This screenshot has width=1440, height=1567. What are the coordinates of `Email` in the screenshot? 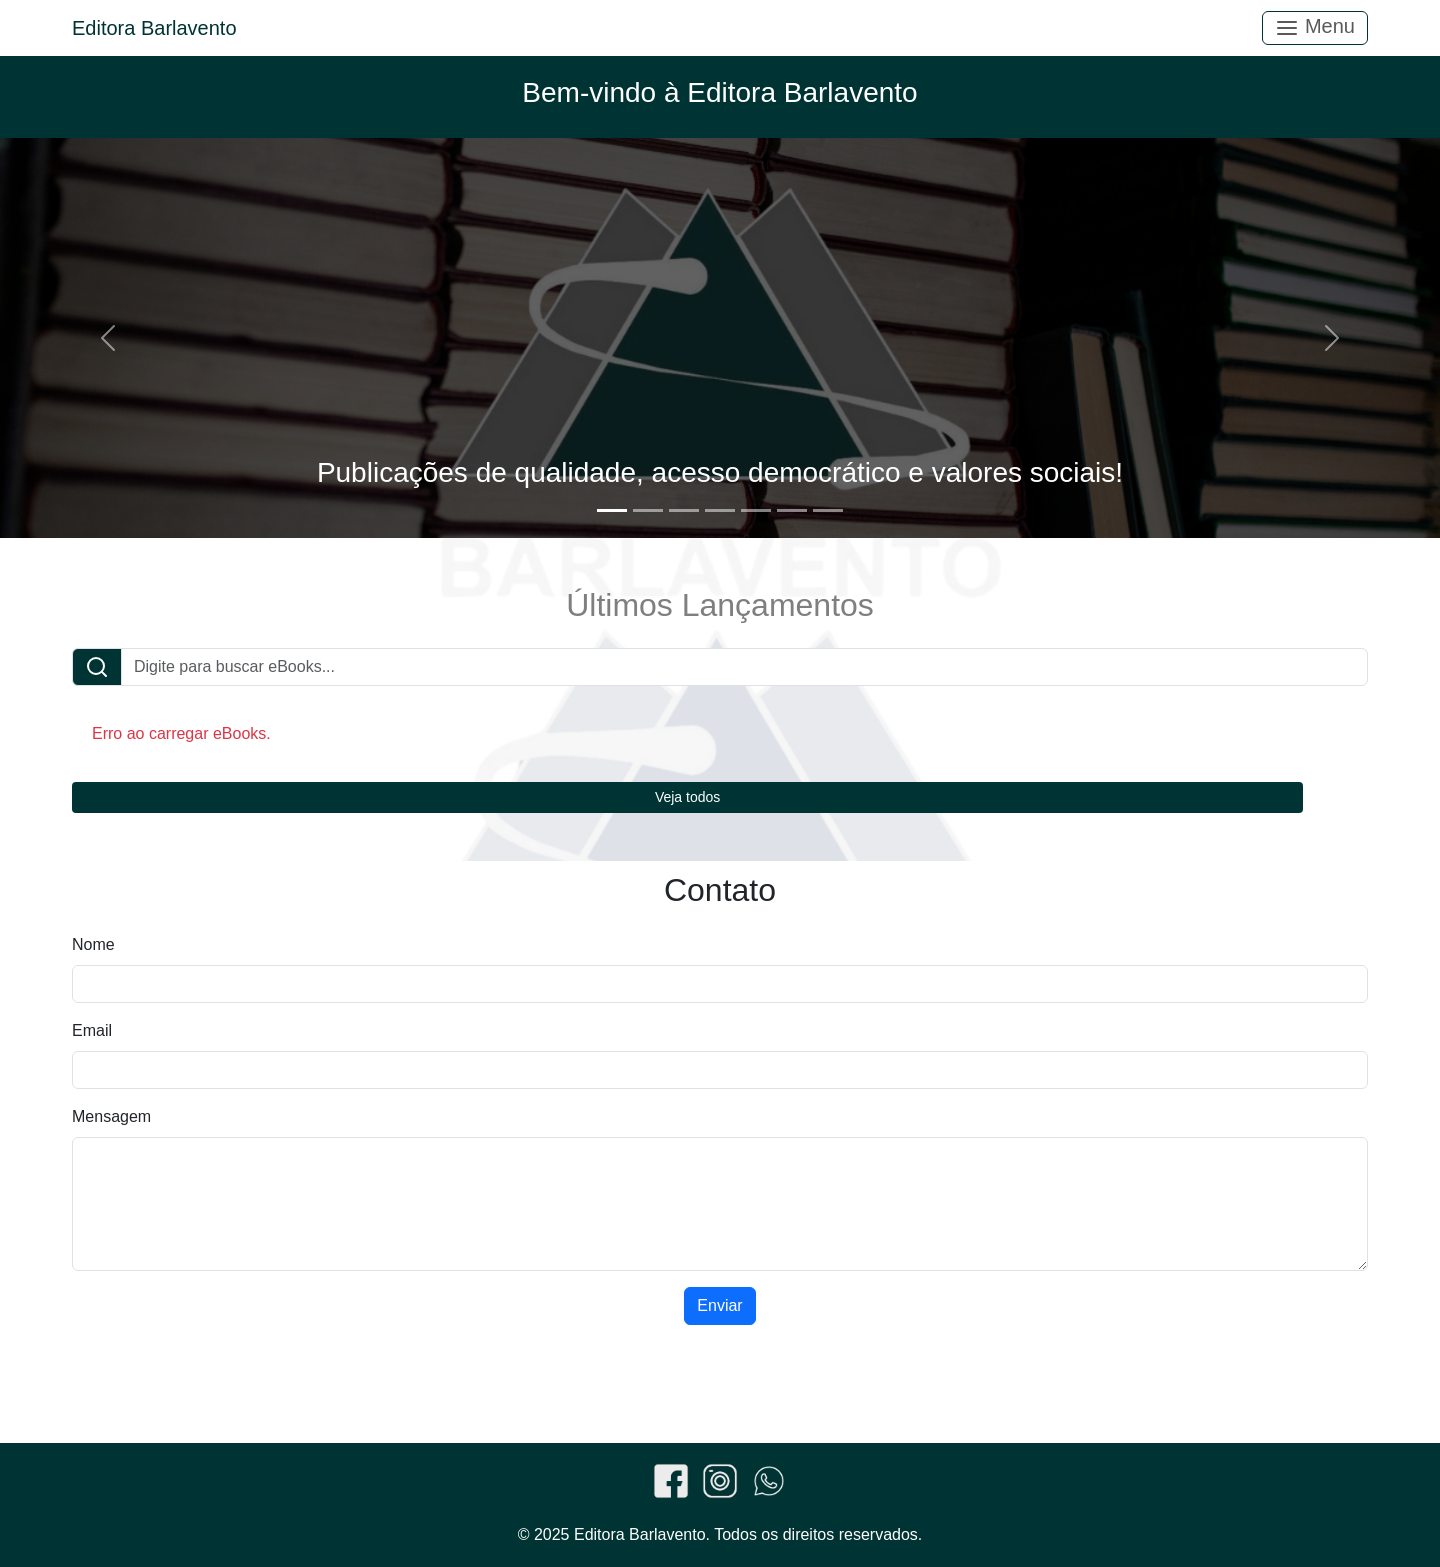 It's located at (92, 1030).